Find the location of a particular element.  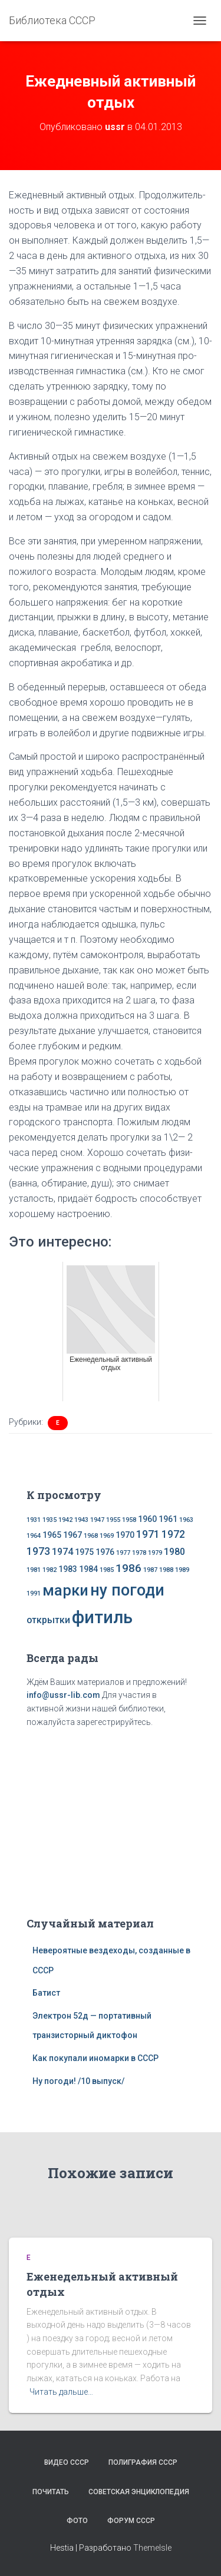

1981 [1981 (1 элемент)] is located at coordinates (34, 1570).